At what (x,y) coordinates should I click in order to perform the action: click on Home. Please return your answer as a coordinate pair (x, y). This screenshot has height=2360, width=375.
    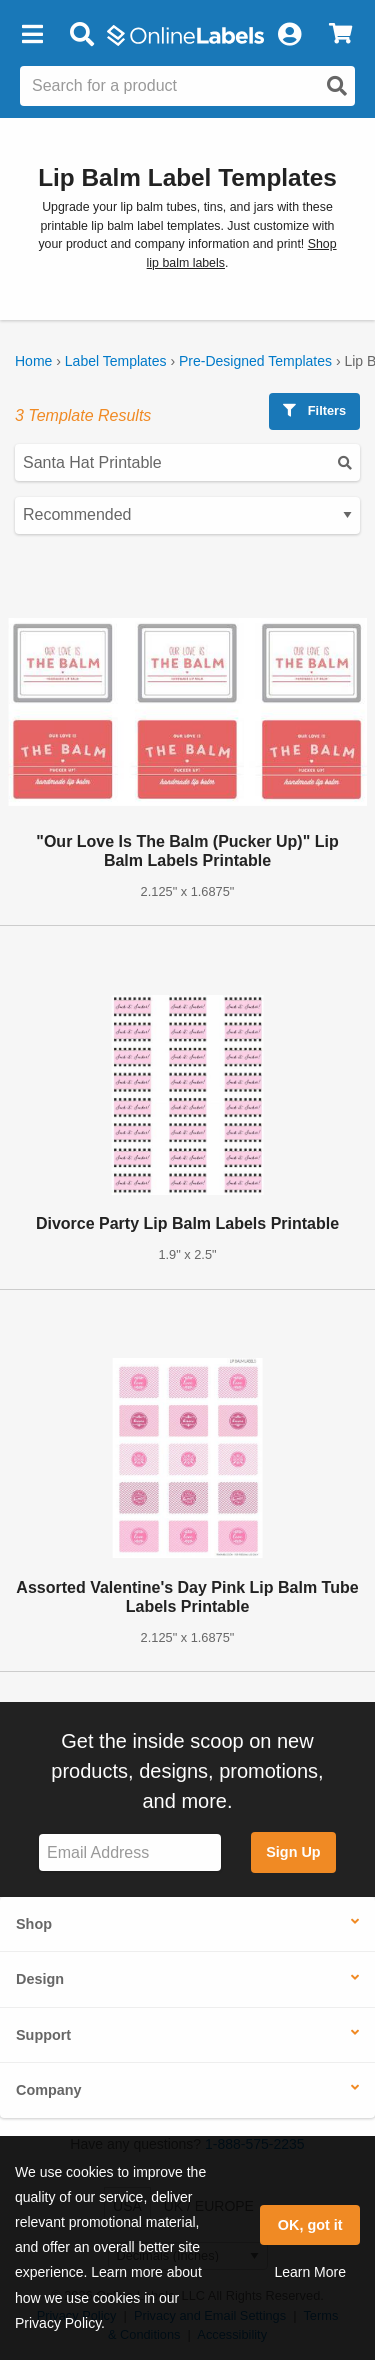
    Looking at the image, I should click on (33, 361).